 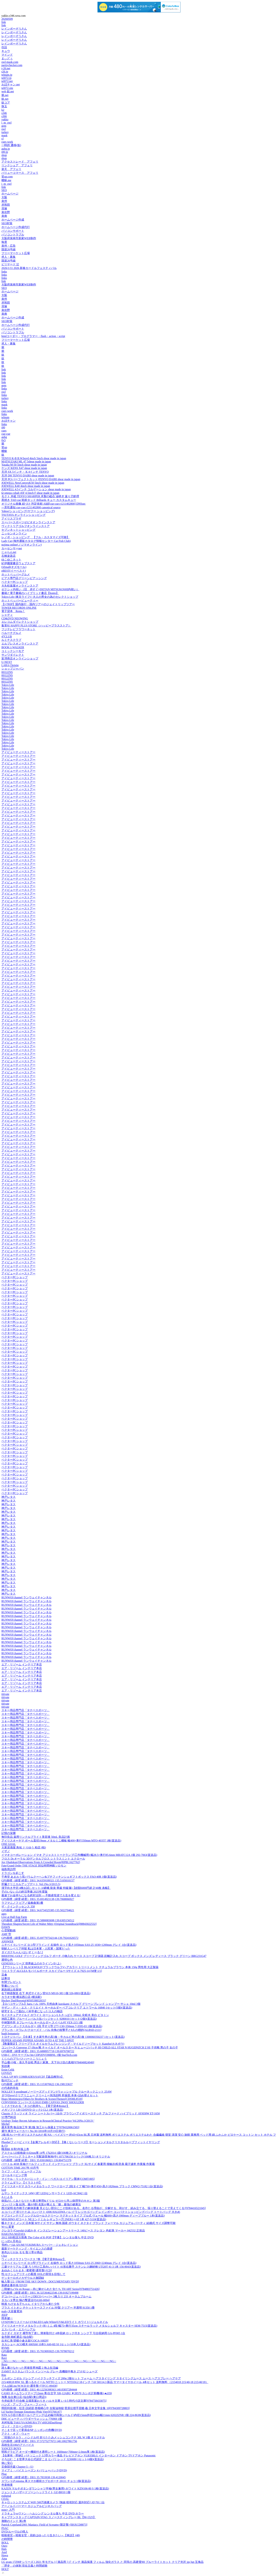 I want to click on ラフマニノフ ピアノ協奏曲第3番, so click(x=22, y=1902).